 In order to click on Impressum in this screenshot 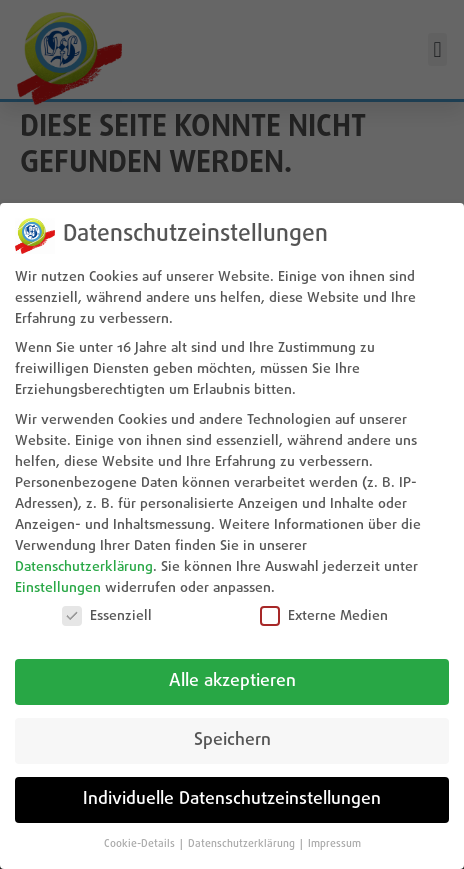, I will do `click(334, 844)`.